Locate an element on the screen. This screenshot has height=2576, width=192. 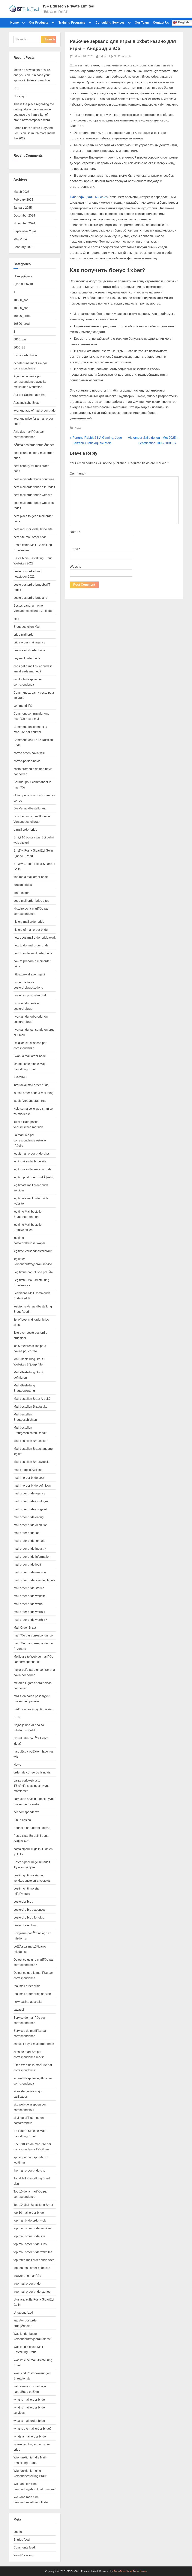
whats a mail order bride is located at coordinates (30, 2436).